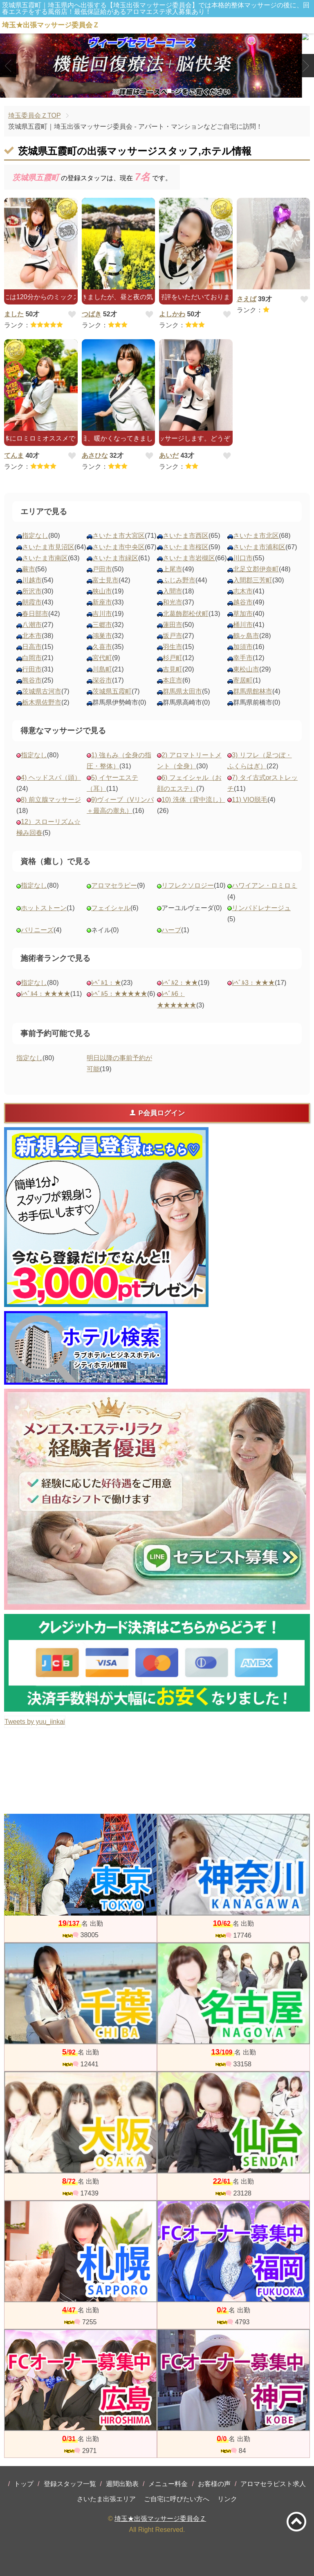 The width and height of the screenshot is (314, 2576). What do you see at coordinates (34, 115) in the screenshot?
I see `埼玉委員会ＺTOP` at bounding box center [34, 115].